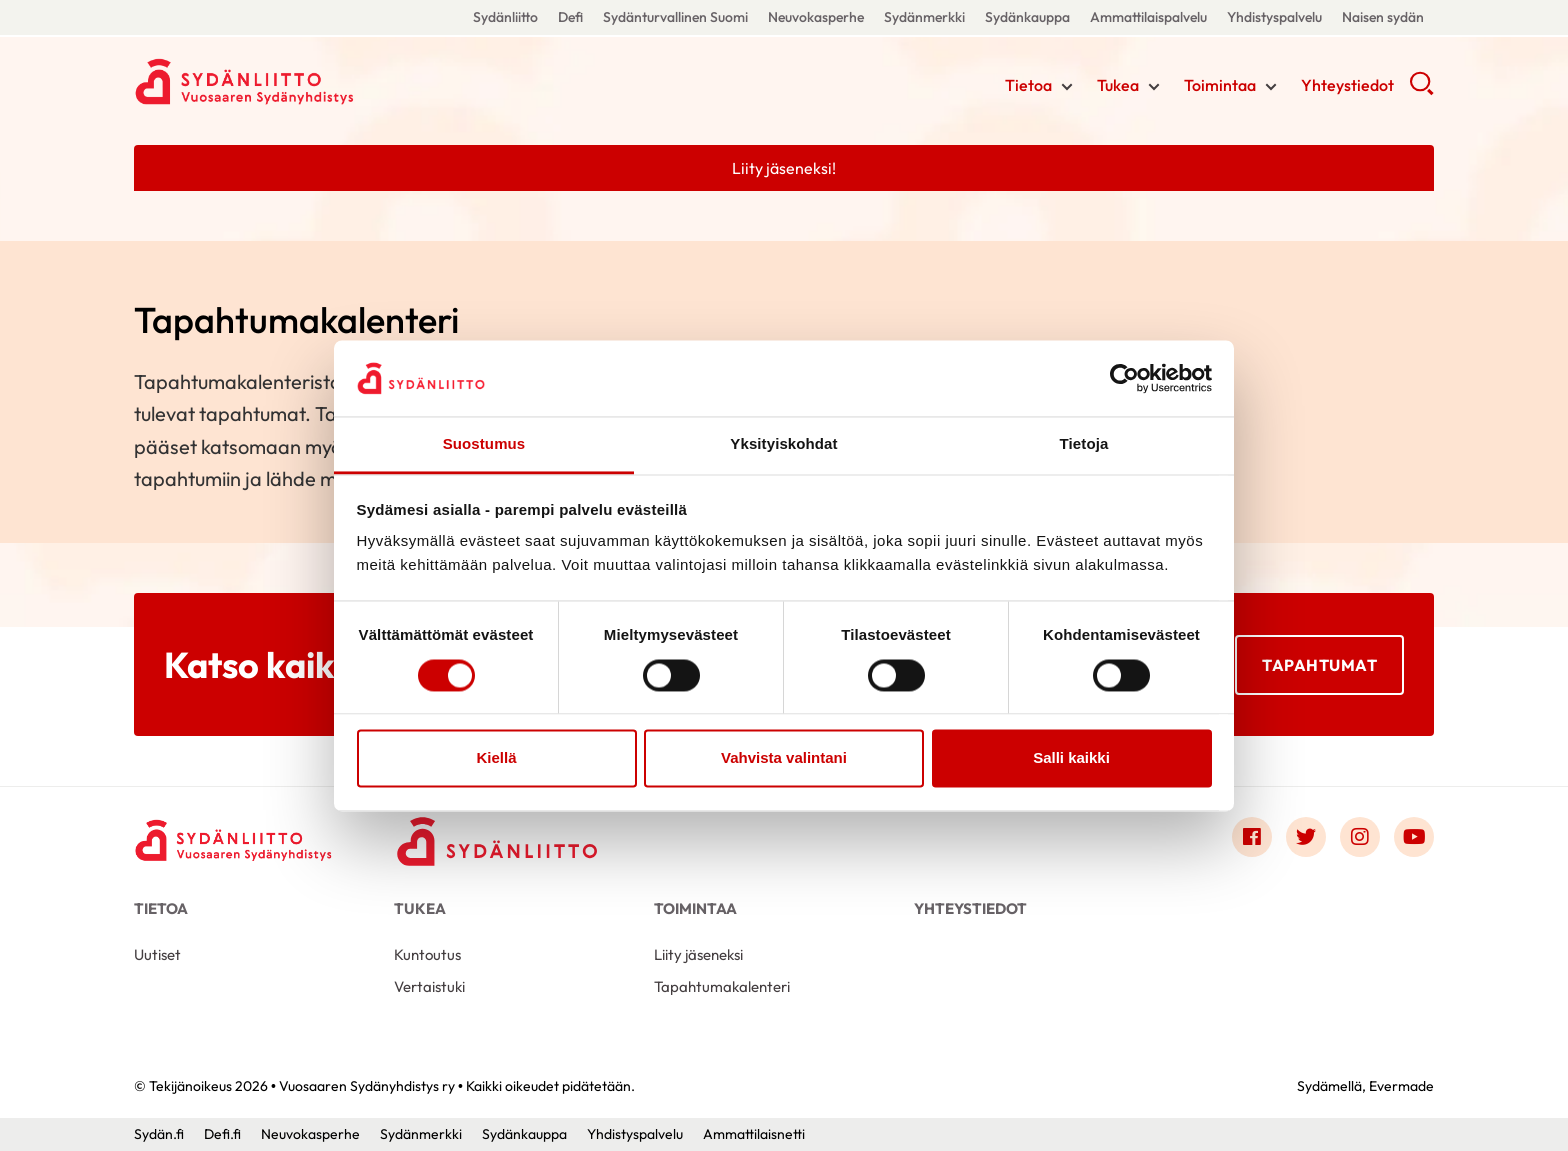 Image resolution: width=1568 pixels, height=1151 pixels. What do you see at coordinates (234, 841) in the screenshot?
I see `[Vuosaaren Sydänyhdistys ry - Etusivu]` at bounding box center [234, 841].